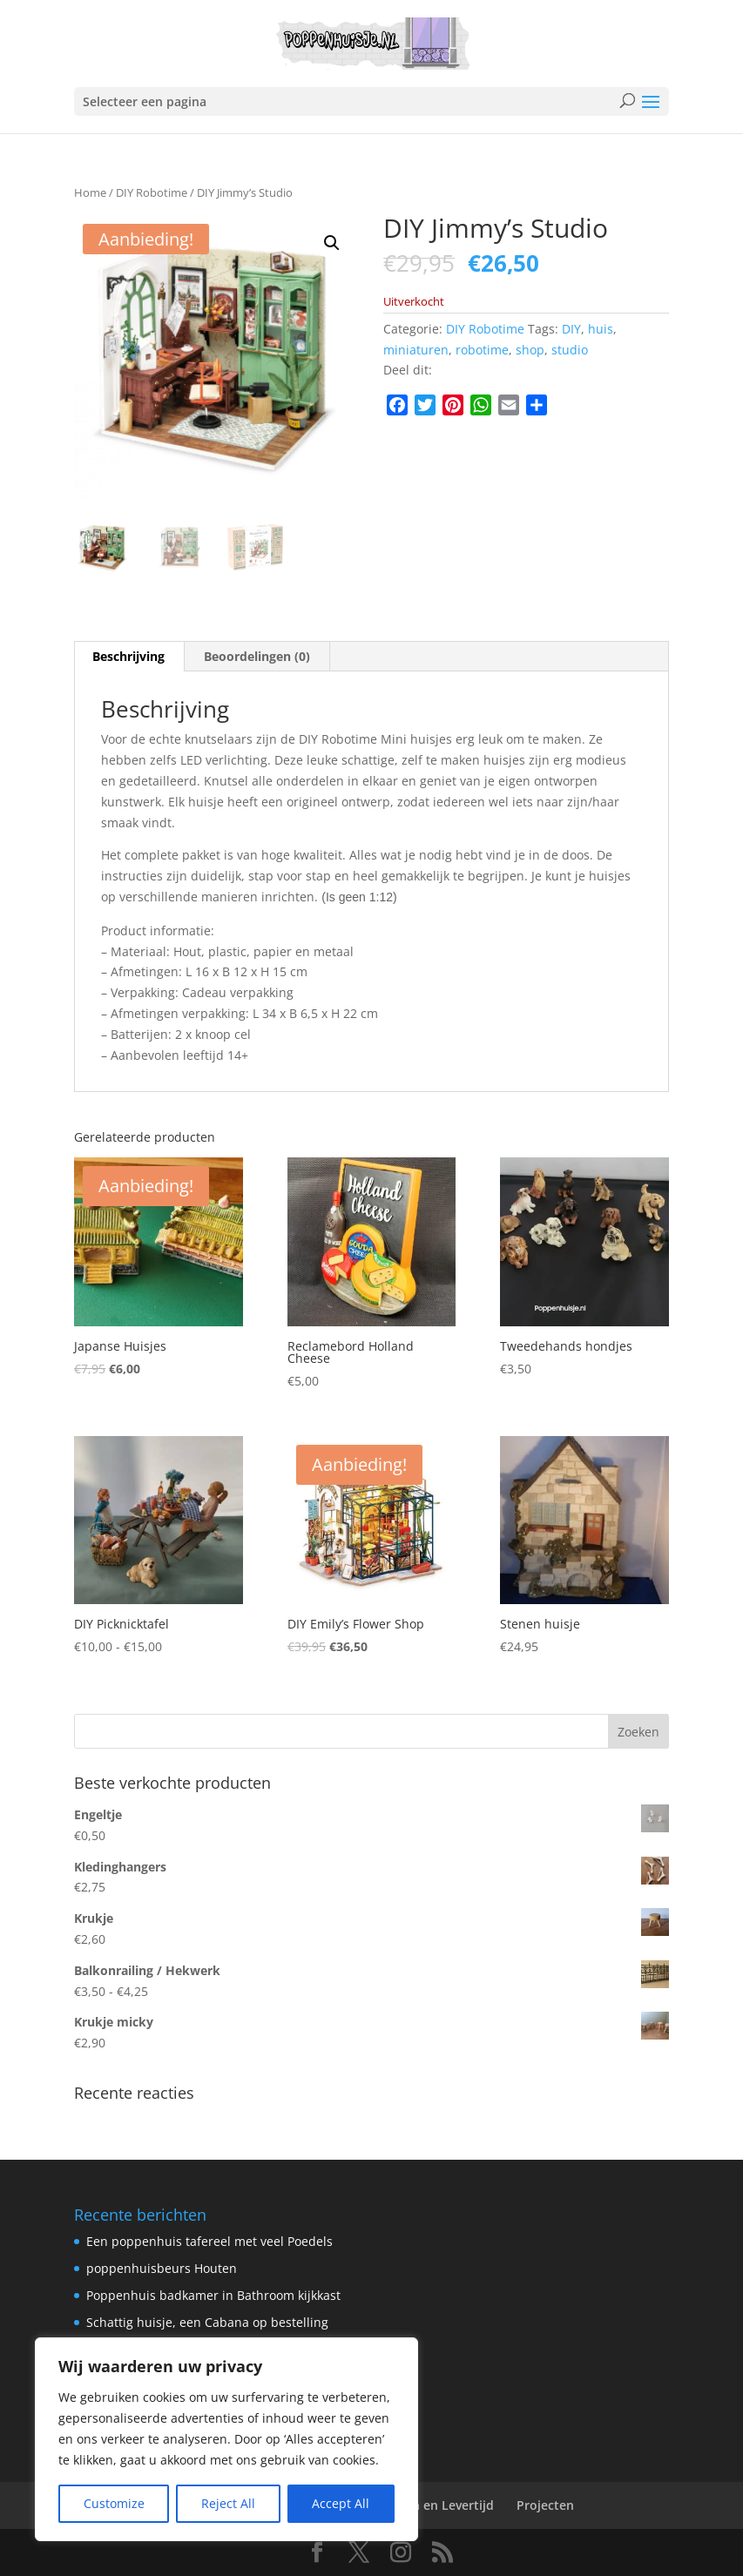 This screenshot has width=743, height=2576. I want to click on Reject All, so click(228, 2503).